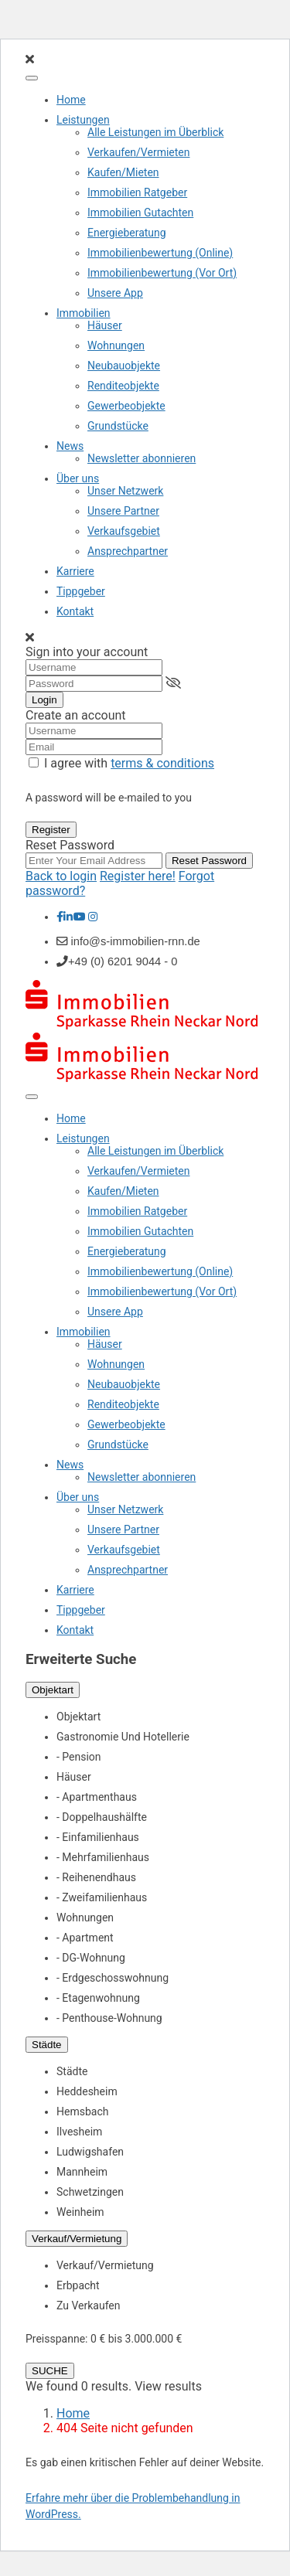 This screenshot has width=290, height=2576. I want to click on Renditeobjekte, so click(123, 385).